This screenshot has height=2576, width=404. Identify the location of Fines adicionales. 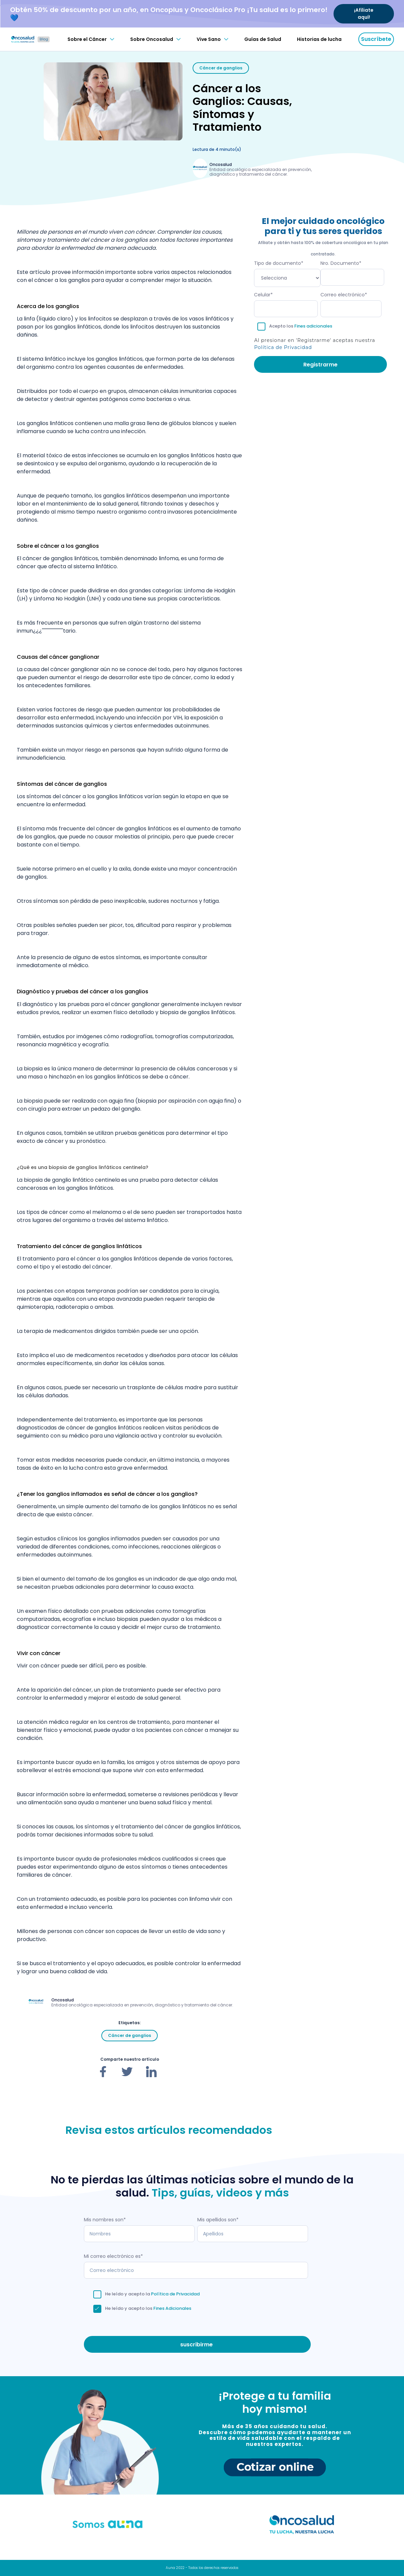
(313, 326).